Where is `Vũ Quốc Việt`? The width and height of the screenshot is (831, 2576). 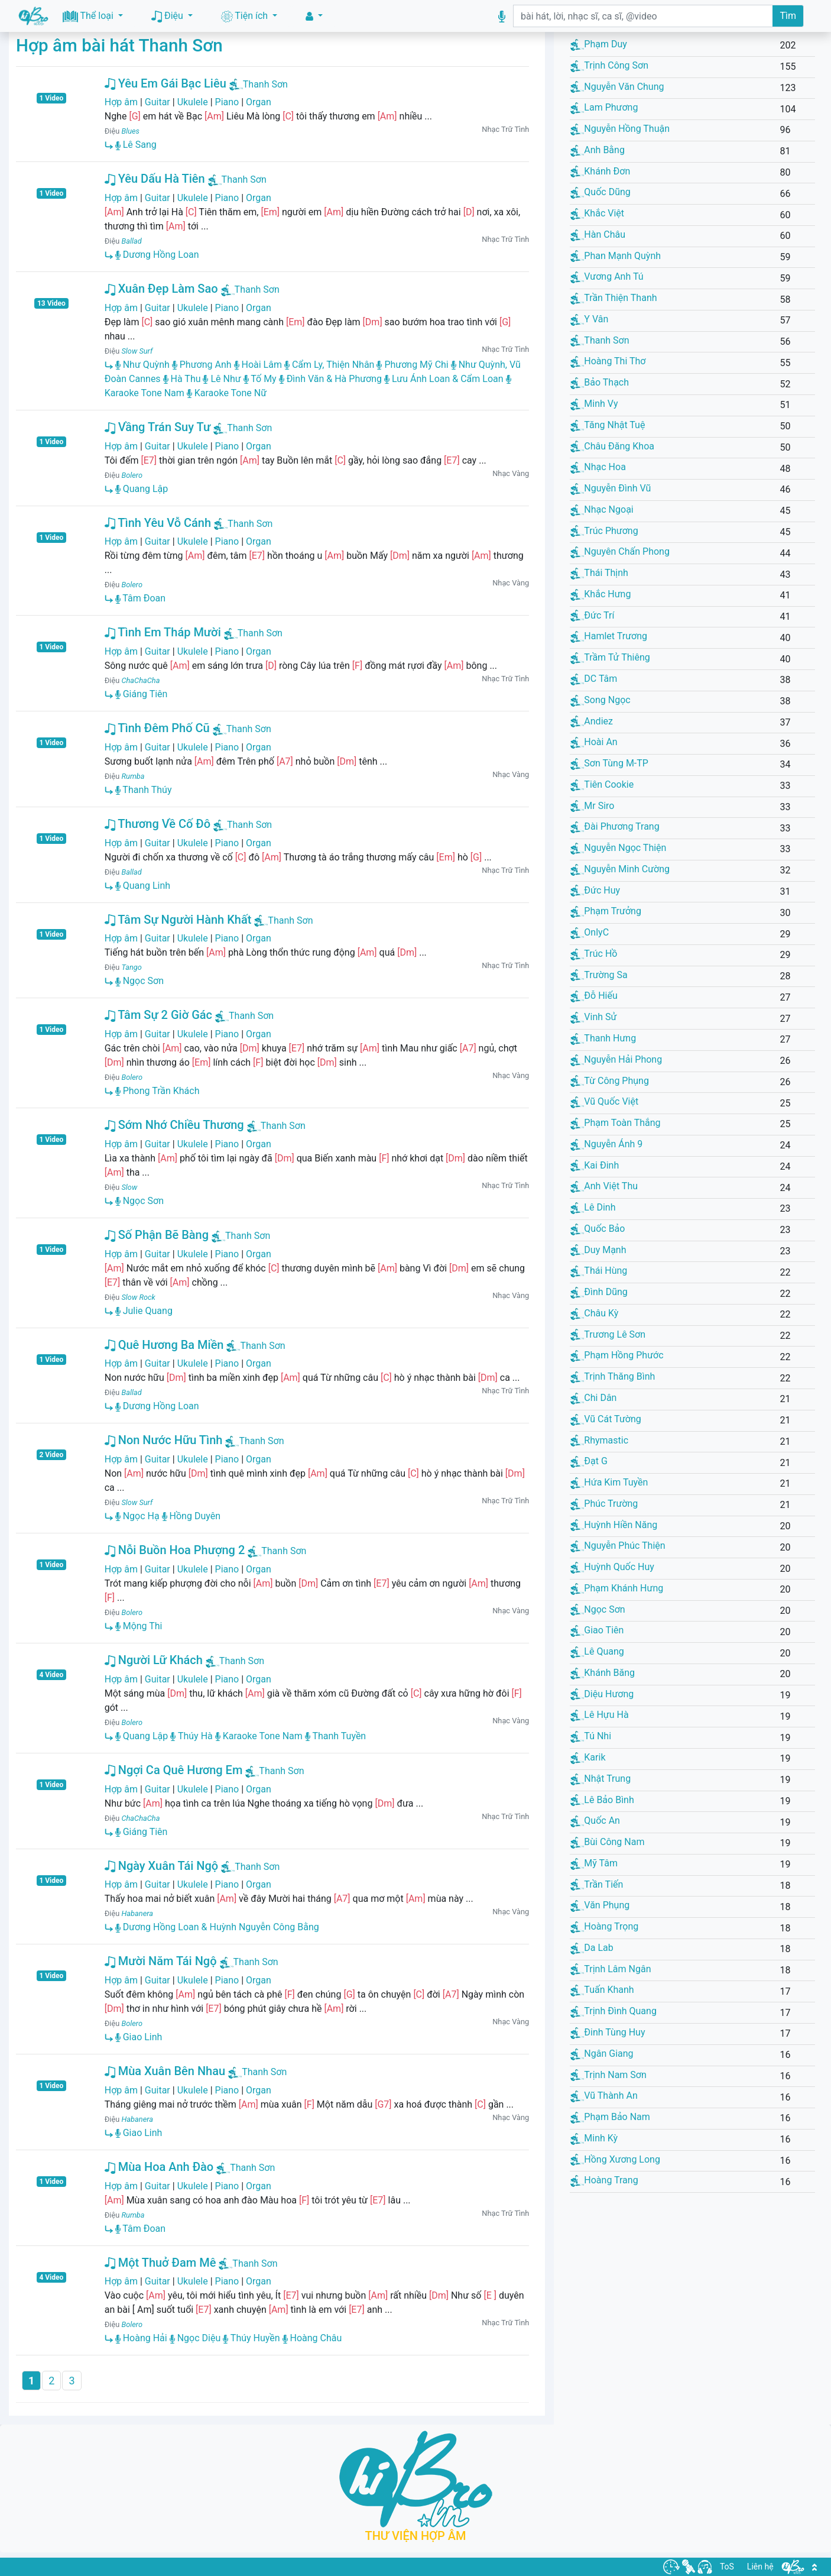 Vũ Quốc Việt is located at coordinates (604, 1101).